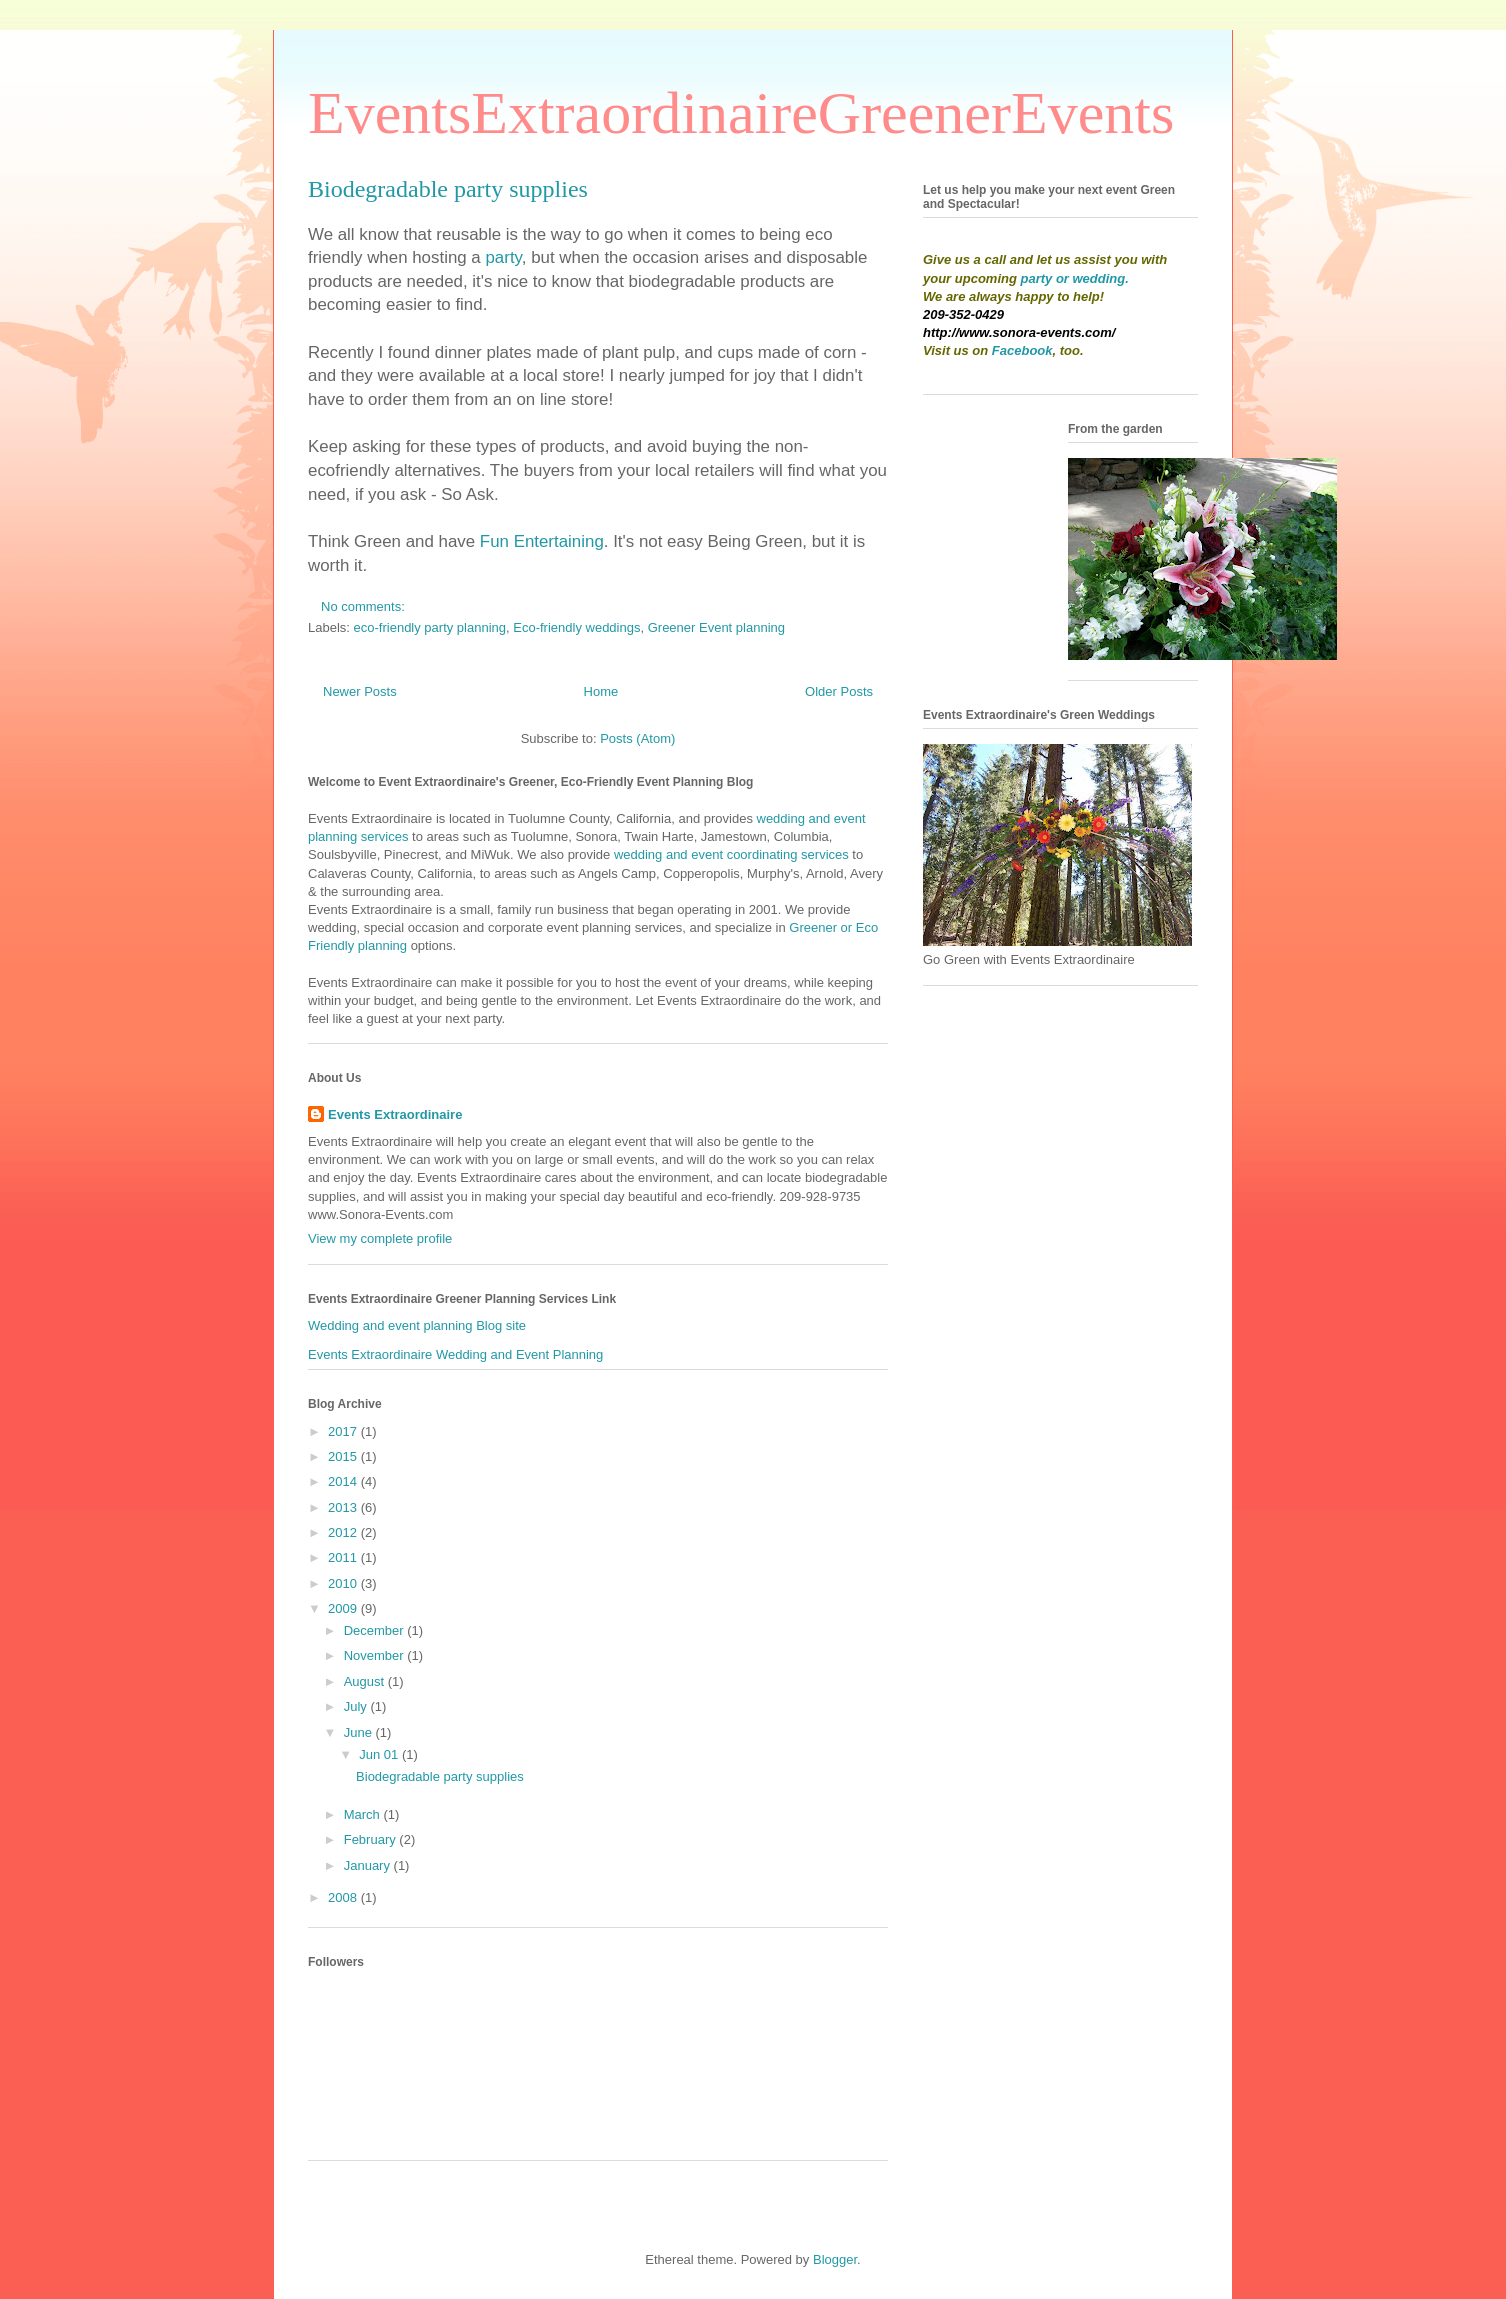 Image resolution: width=1506 pixels, height=2299 pixels. Describe the element at coordinates (364, 606) in the screenshot. I see `No comments:` at that location.